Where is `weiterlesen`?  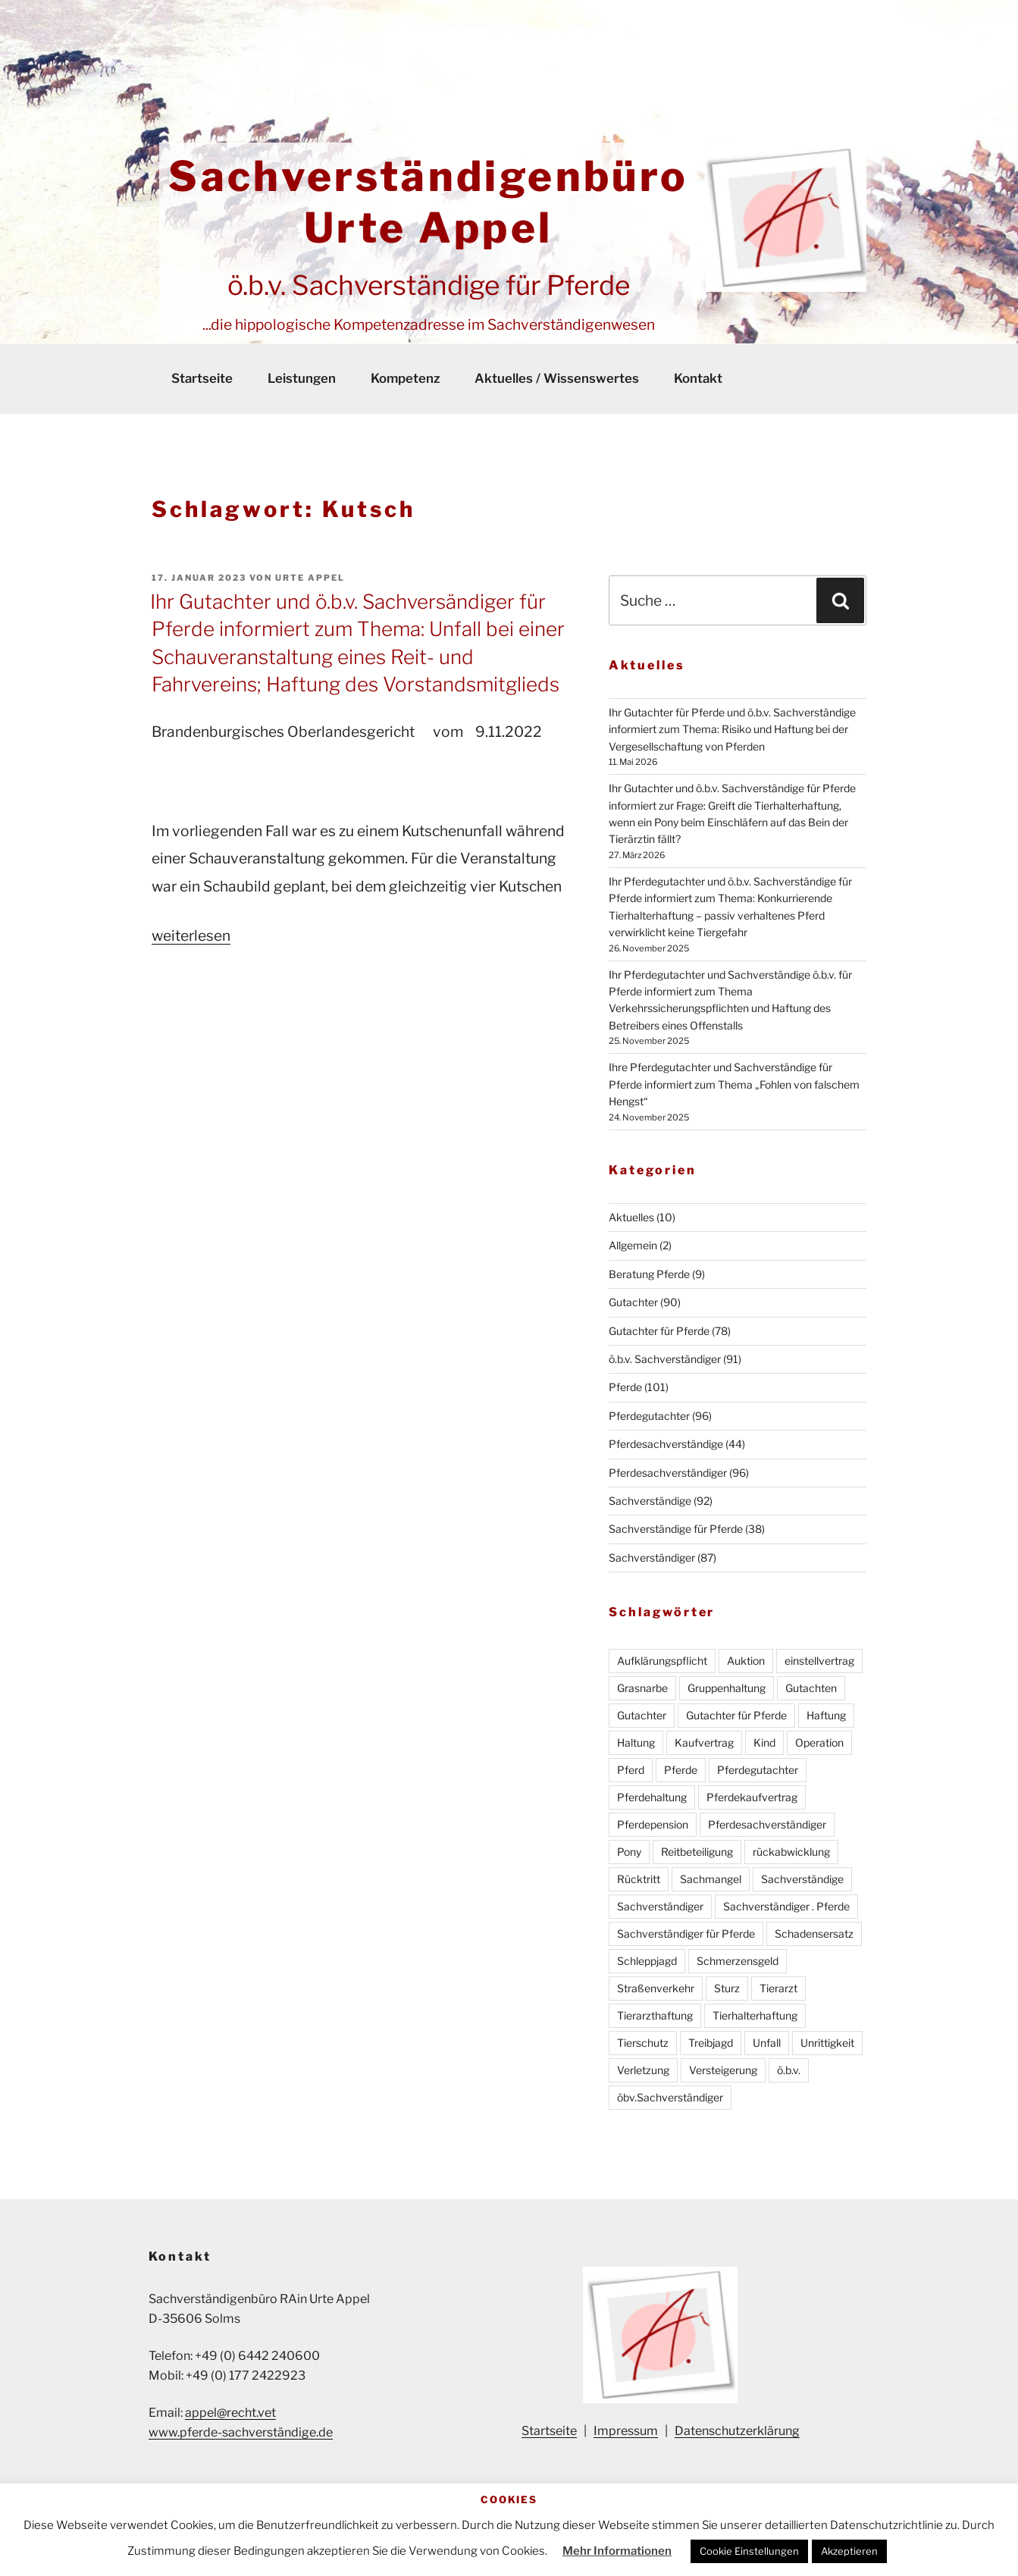
weiterlesen is located at coordinates (191, 935).